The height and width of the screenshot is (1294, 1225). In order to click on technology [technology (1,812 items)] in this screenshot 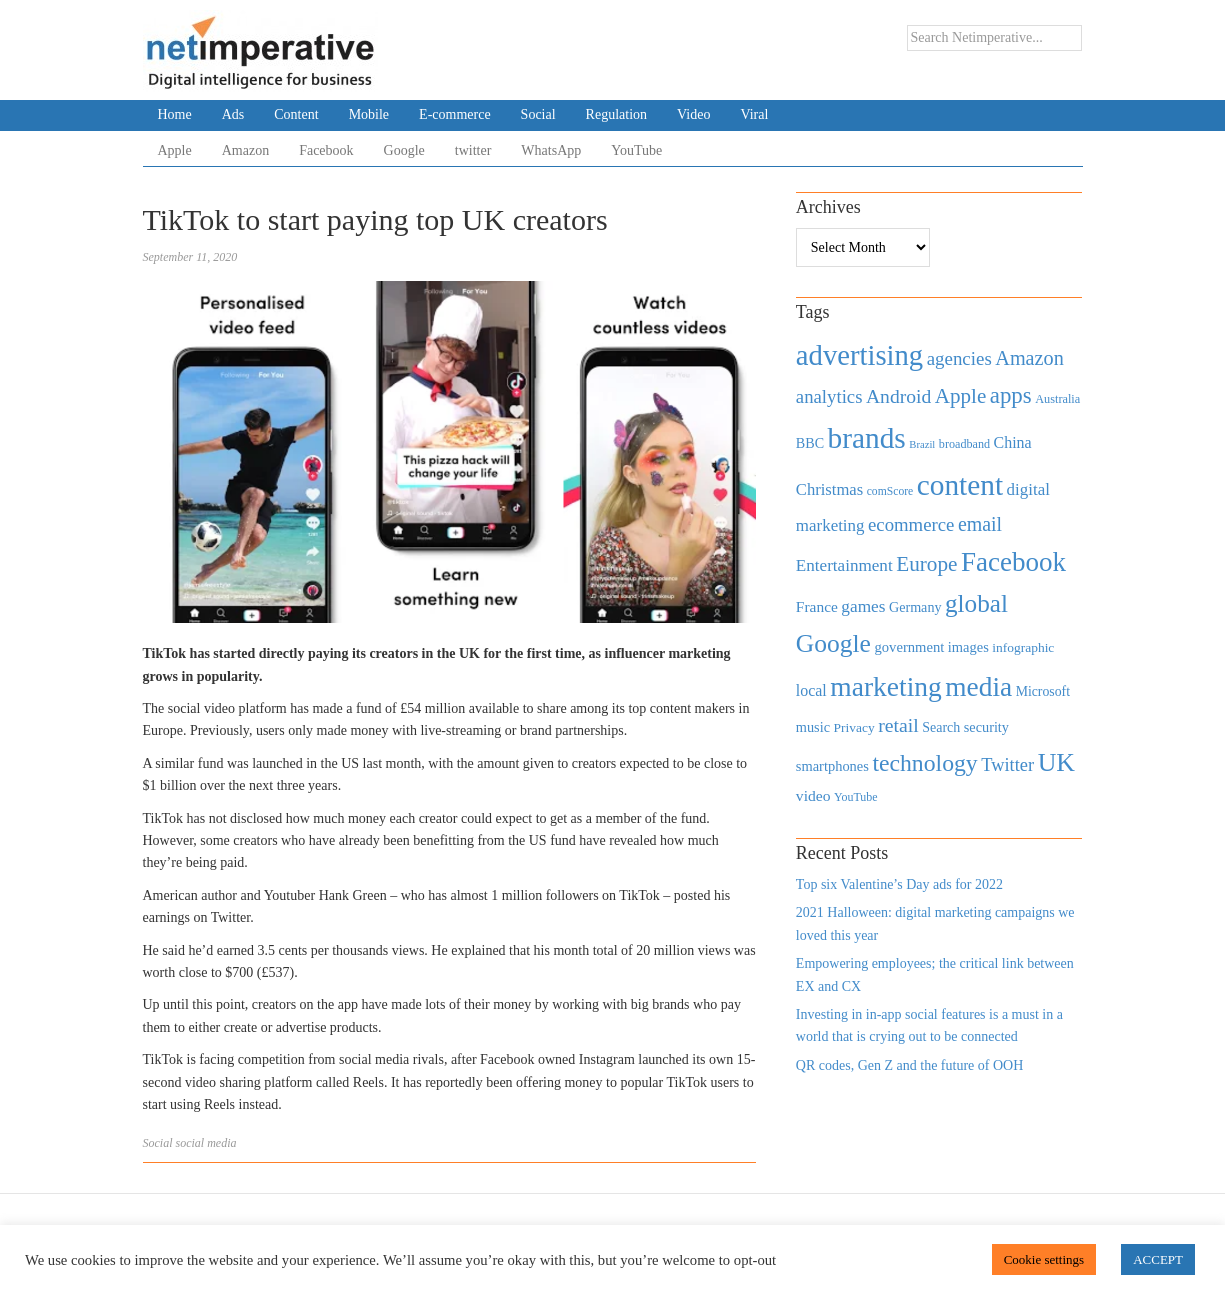, I will do `click(924, 763)`.